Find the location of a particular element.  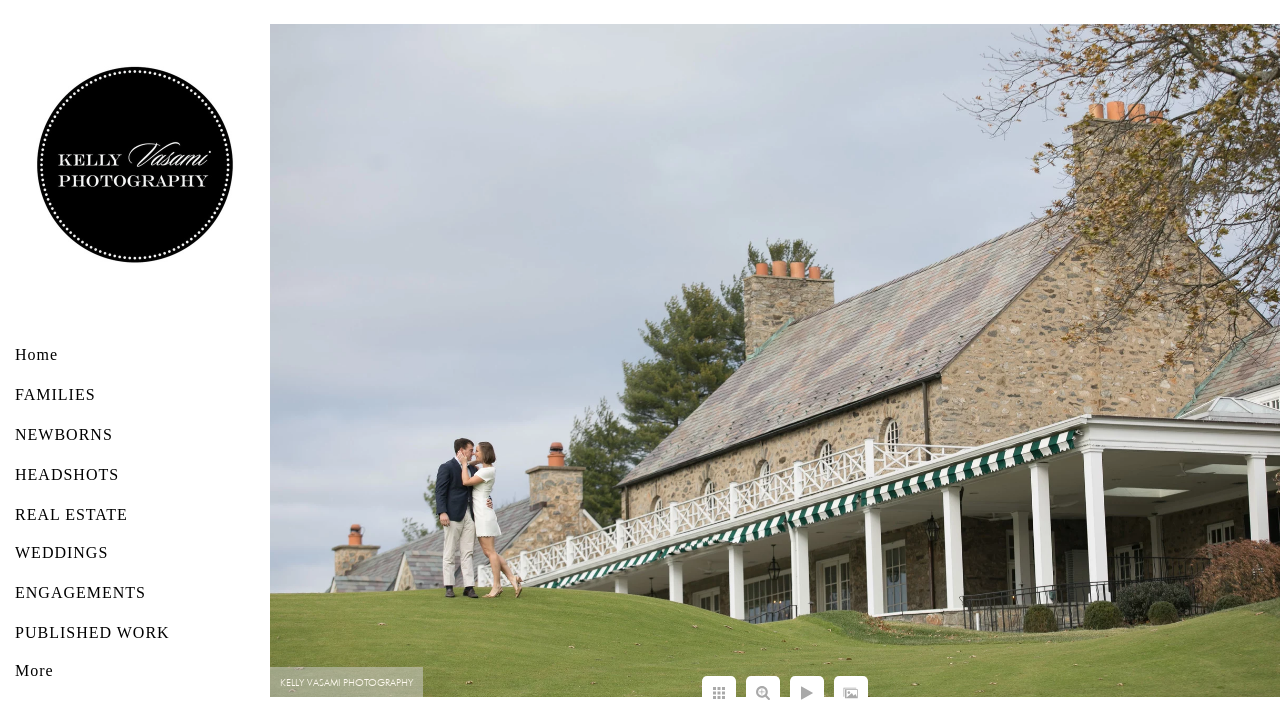

NEWBORNS is located at coordinates (64, 434).